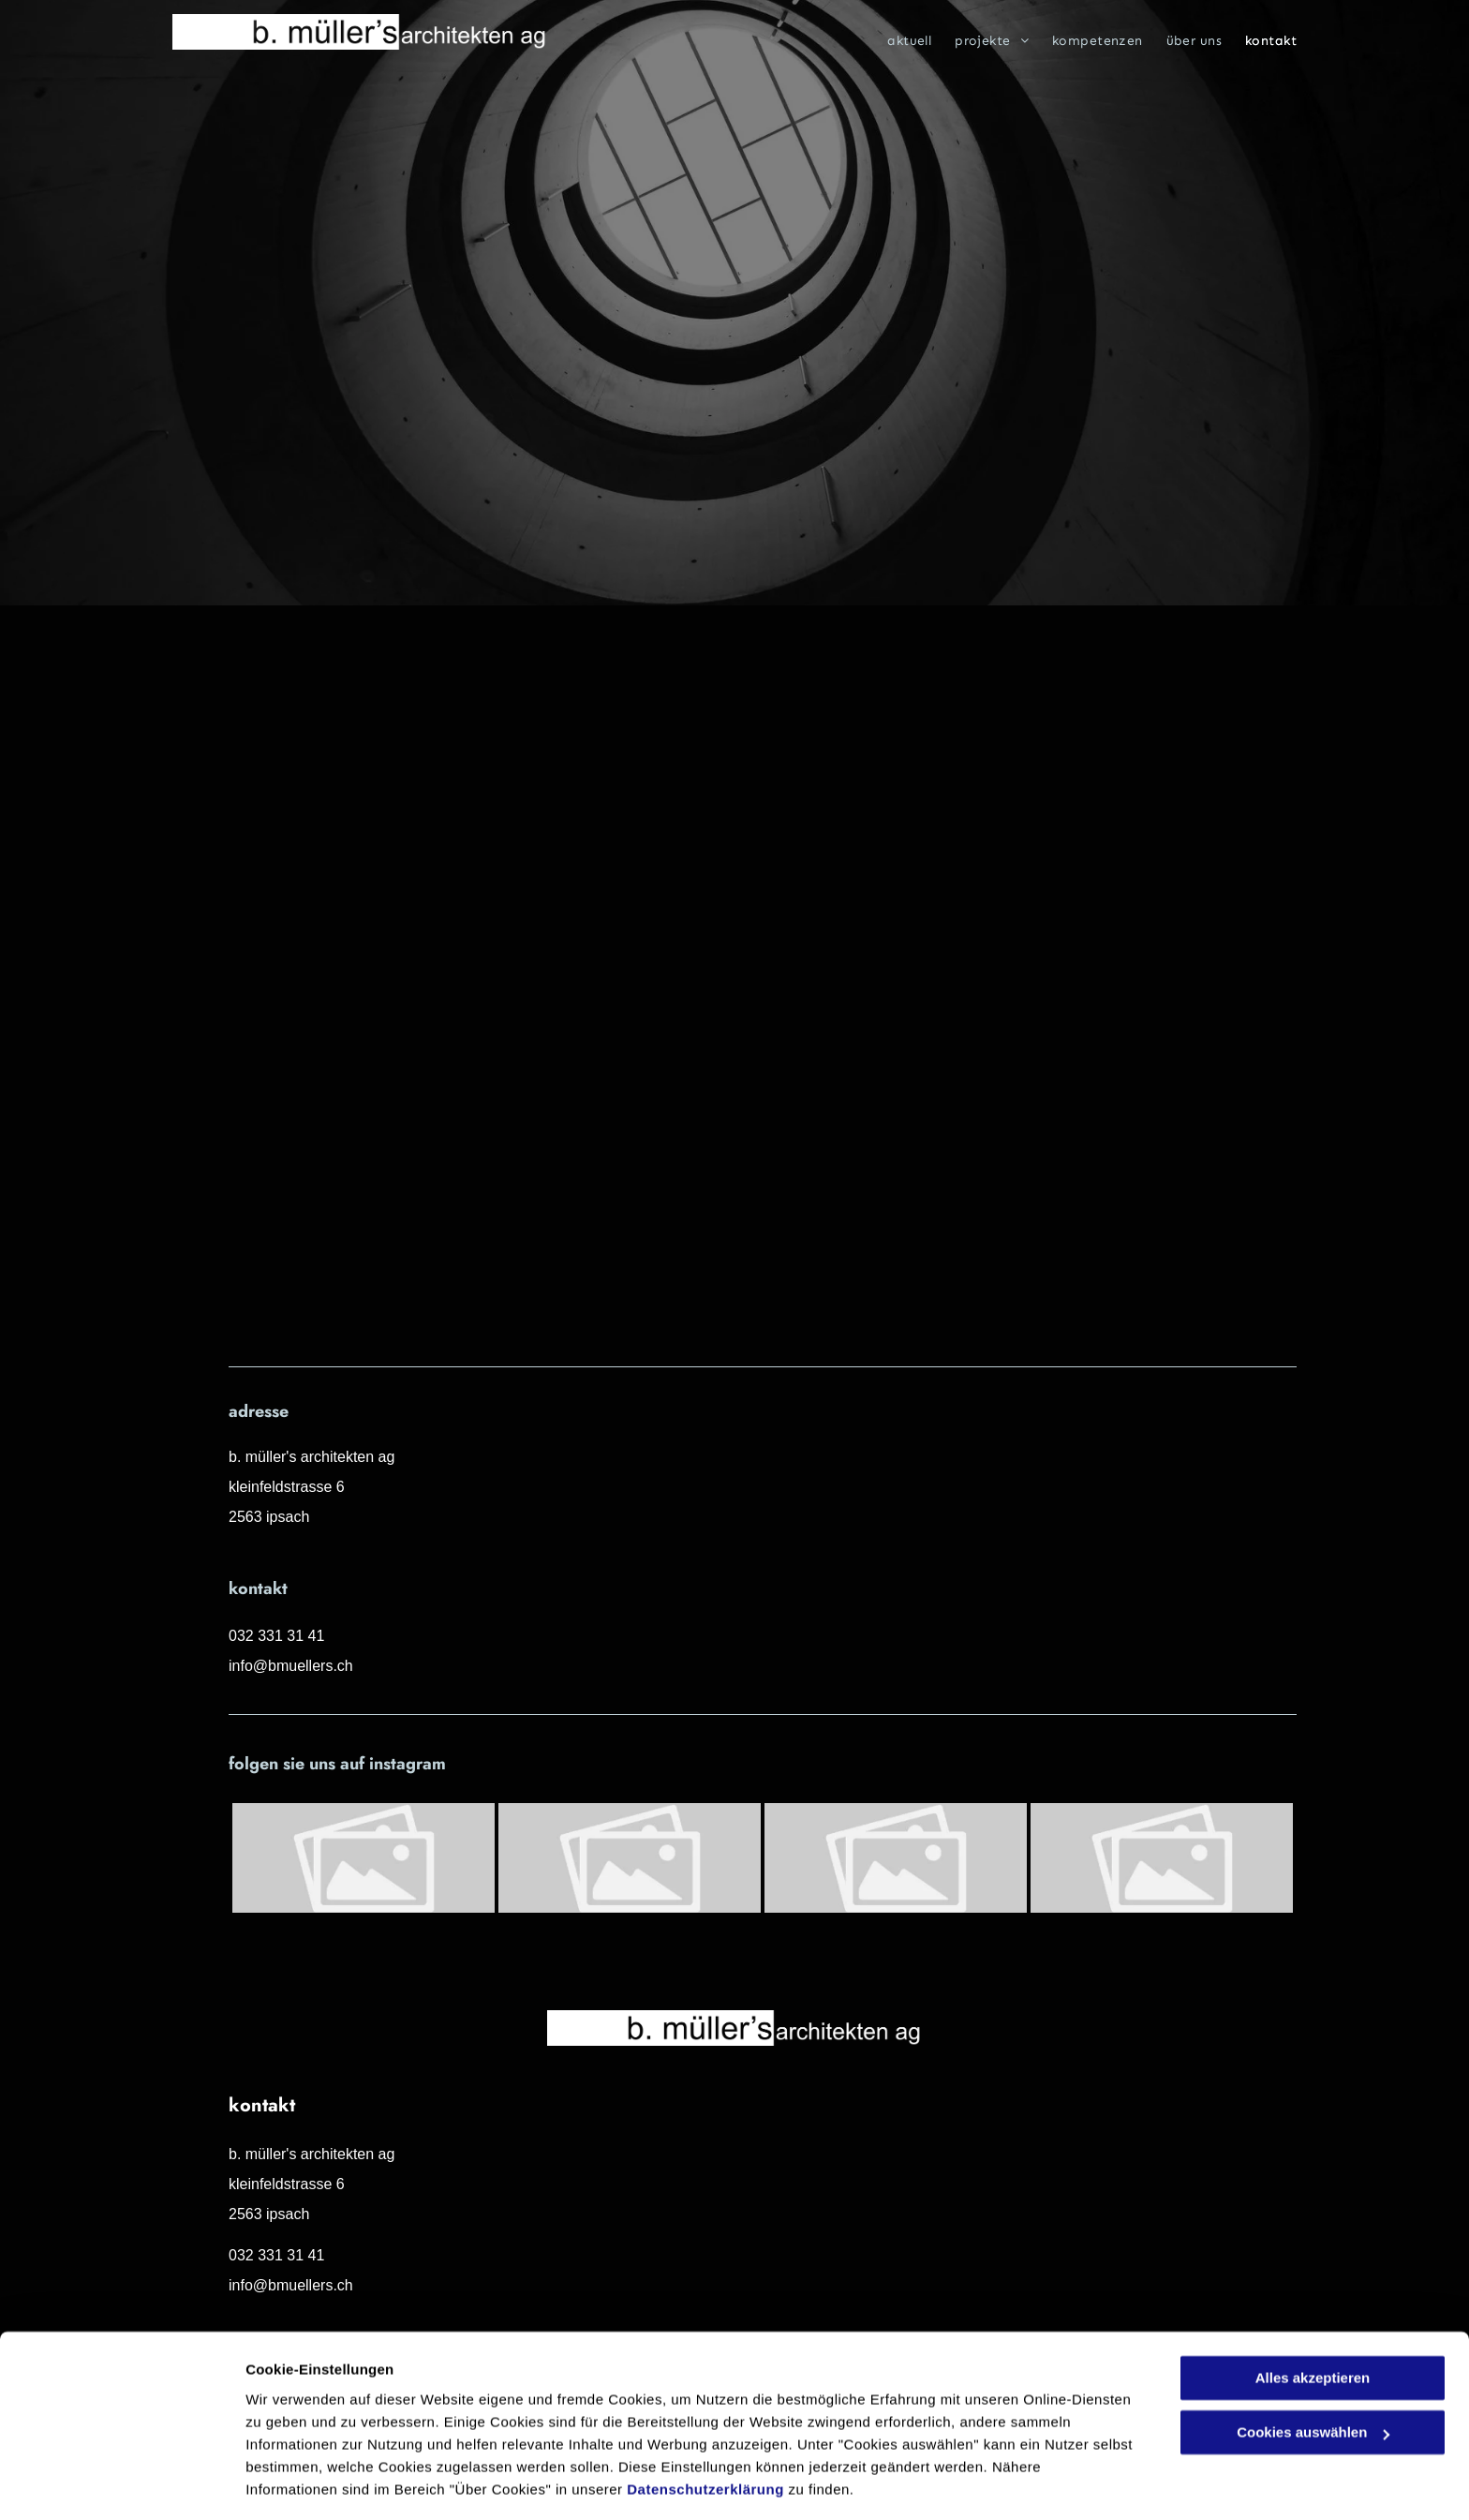 This screenshot has height=2520, width=1469. What do you see at coordinates (1313, 2320) in the screenshot?
I see `Alles akzeptieren` at bounding box center [1313, 2320].